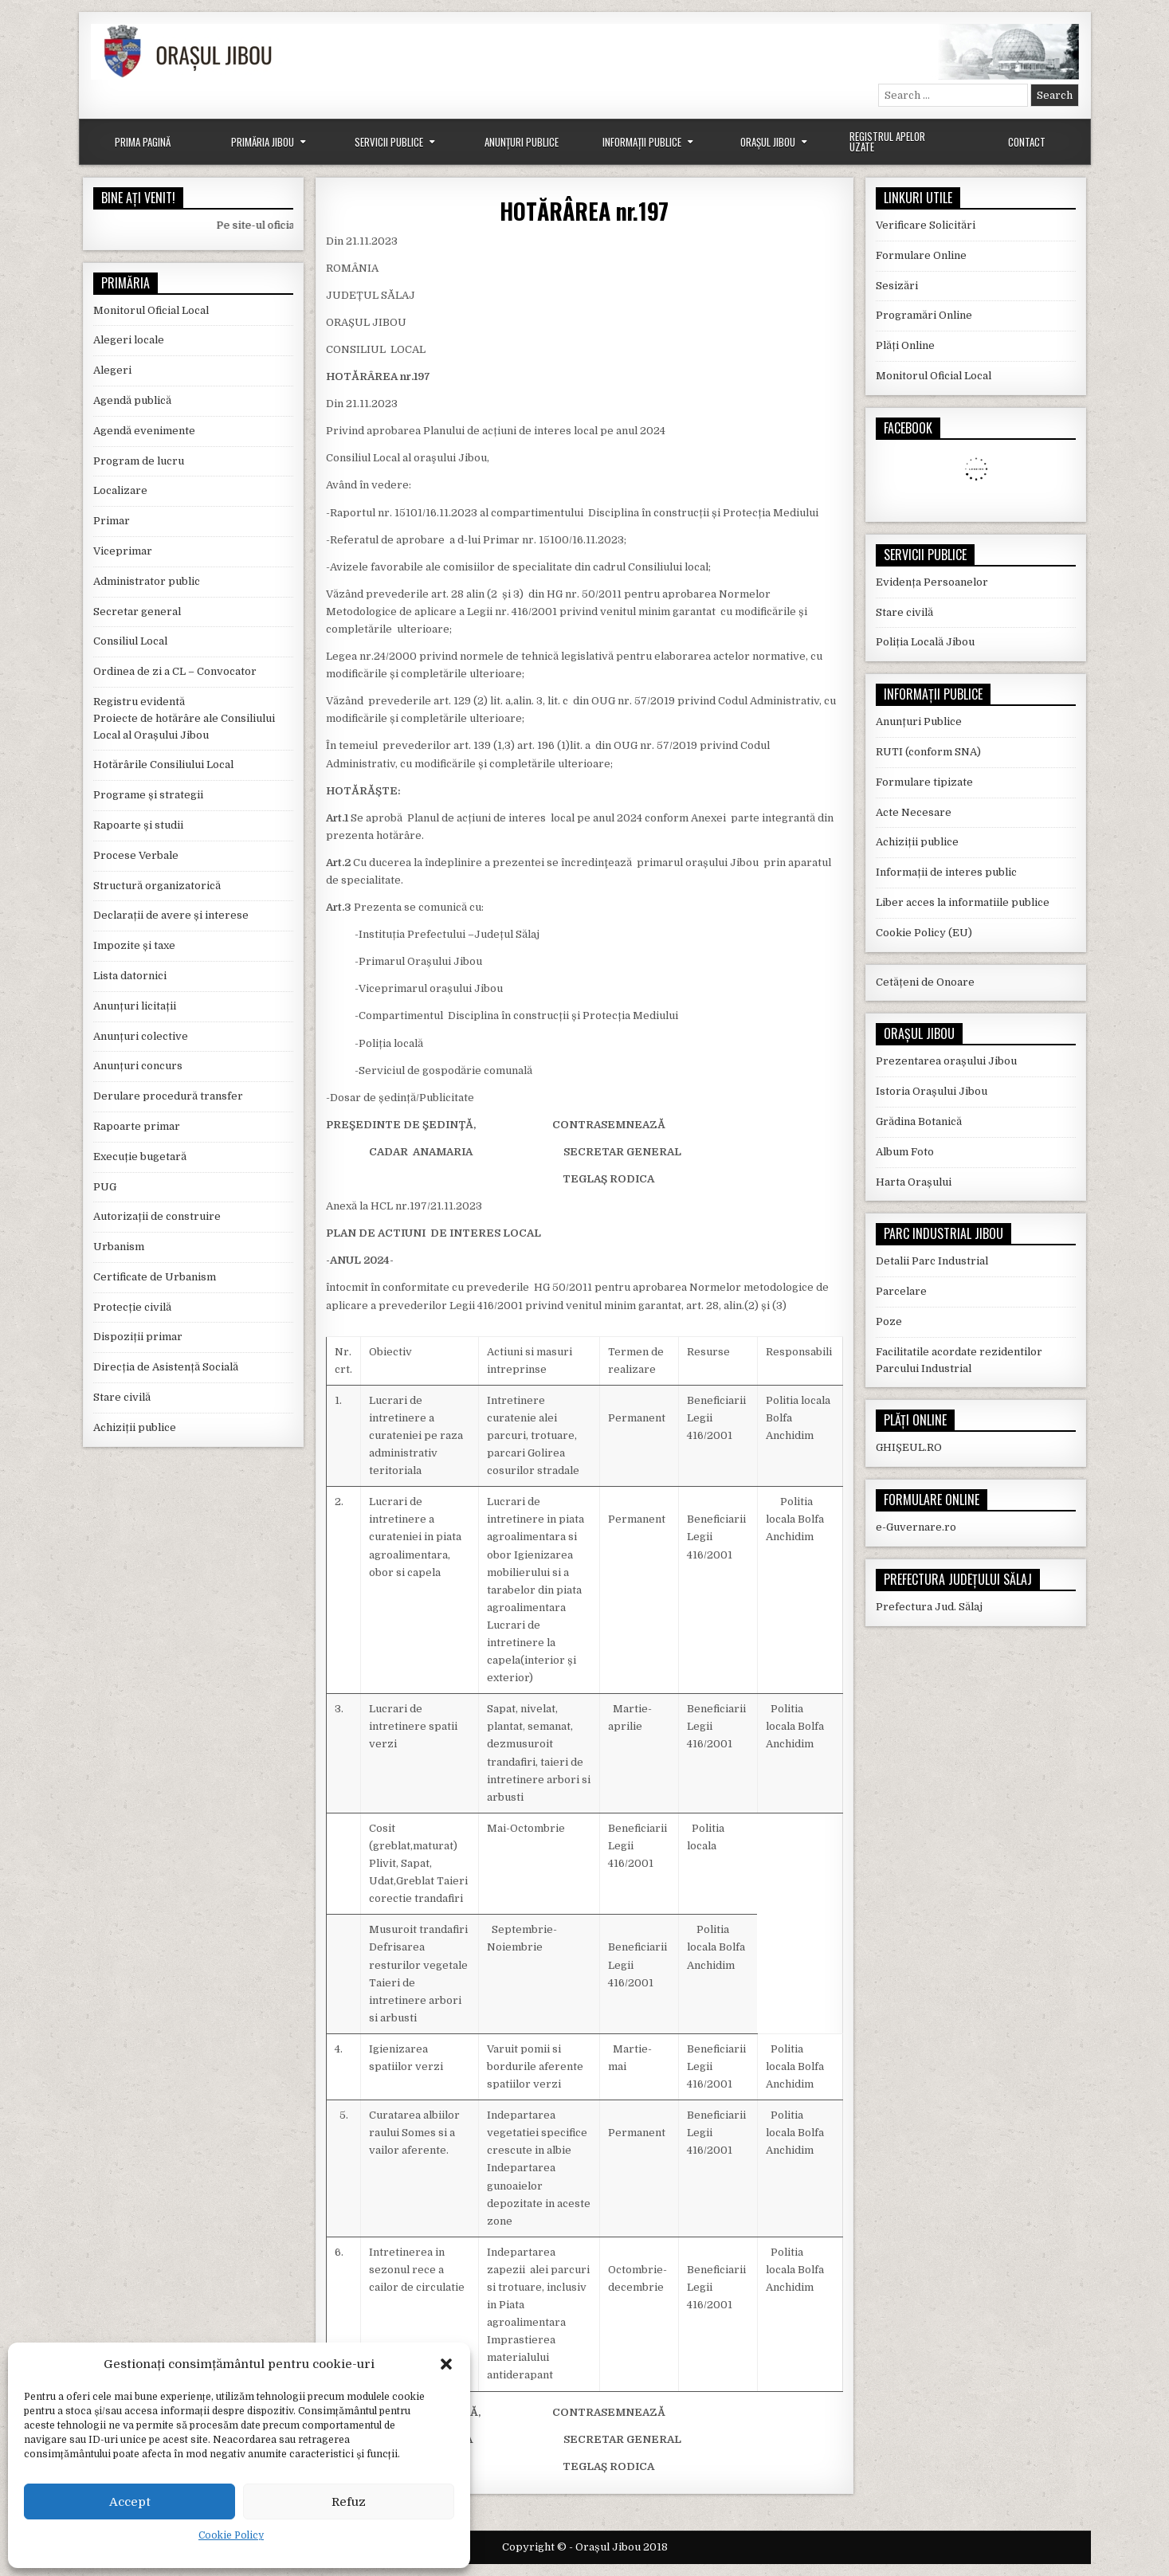 The width and height of the screenshot is (1169, 2576). I want to click on Primar, so click(111, 521).